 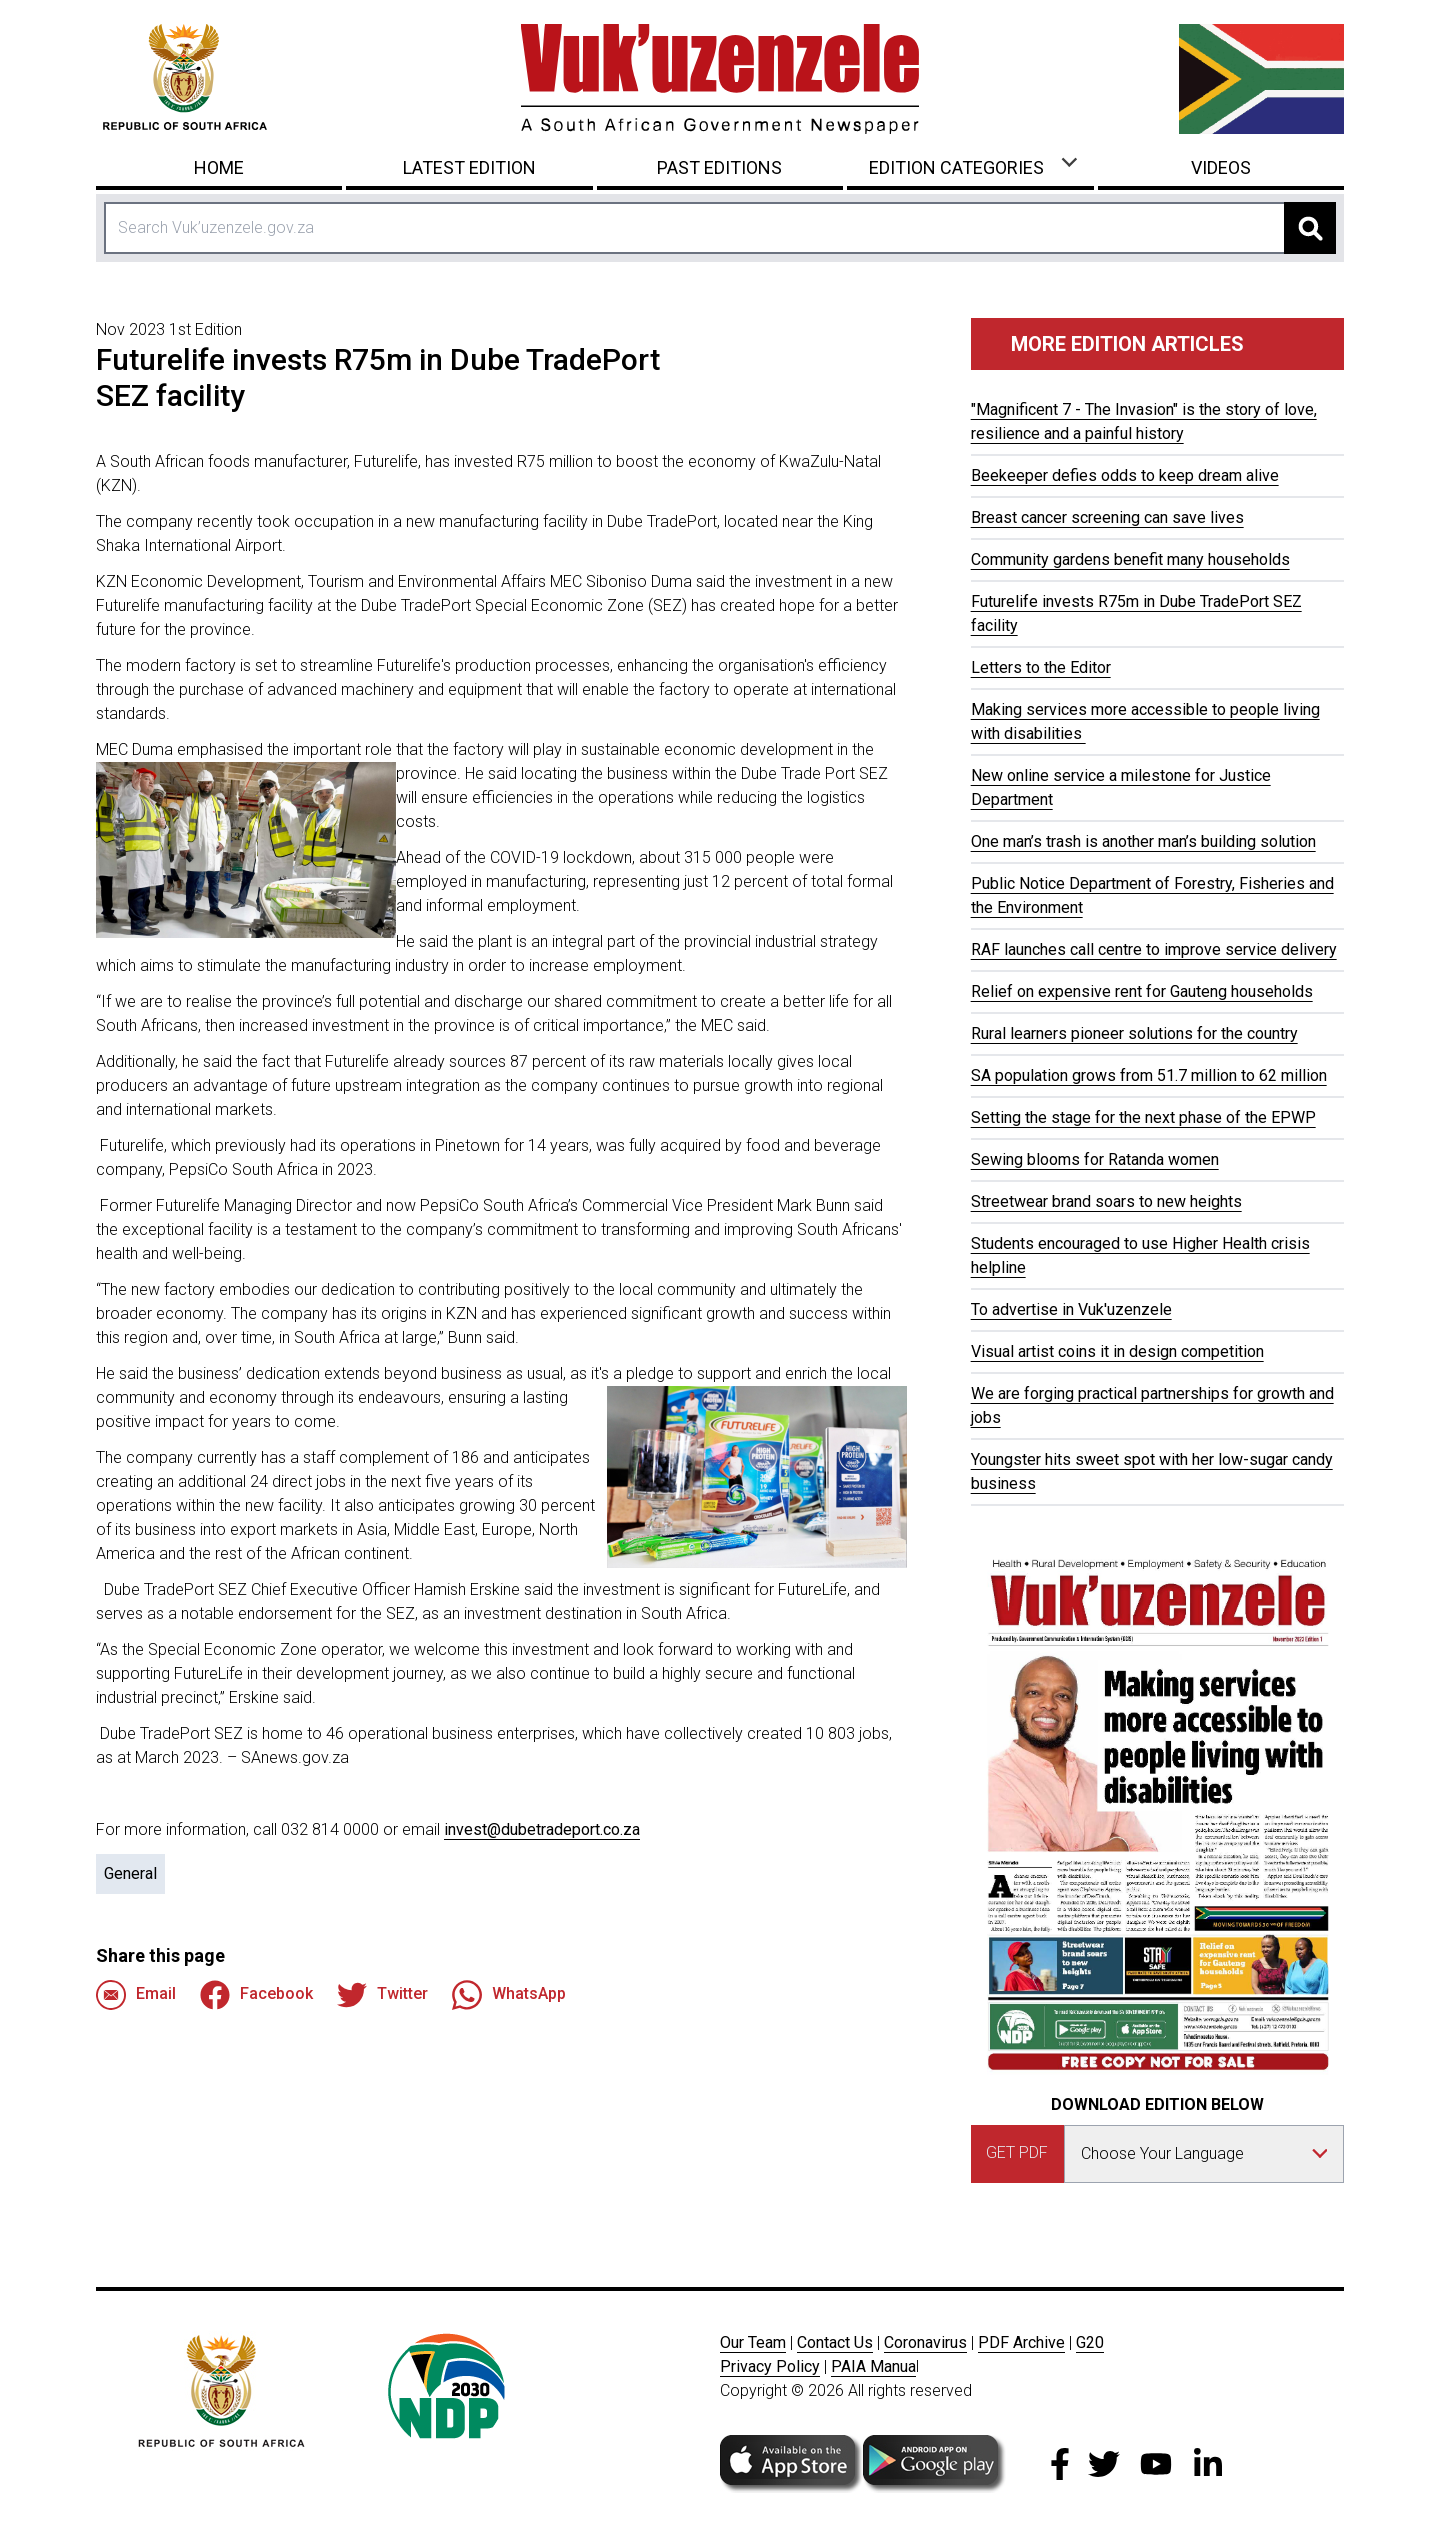 What do you see at coordinates (469, 167) in the screenshot?
I see `Latest Edition` at bounding box center [469, 167].